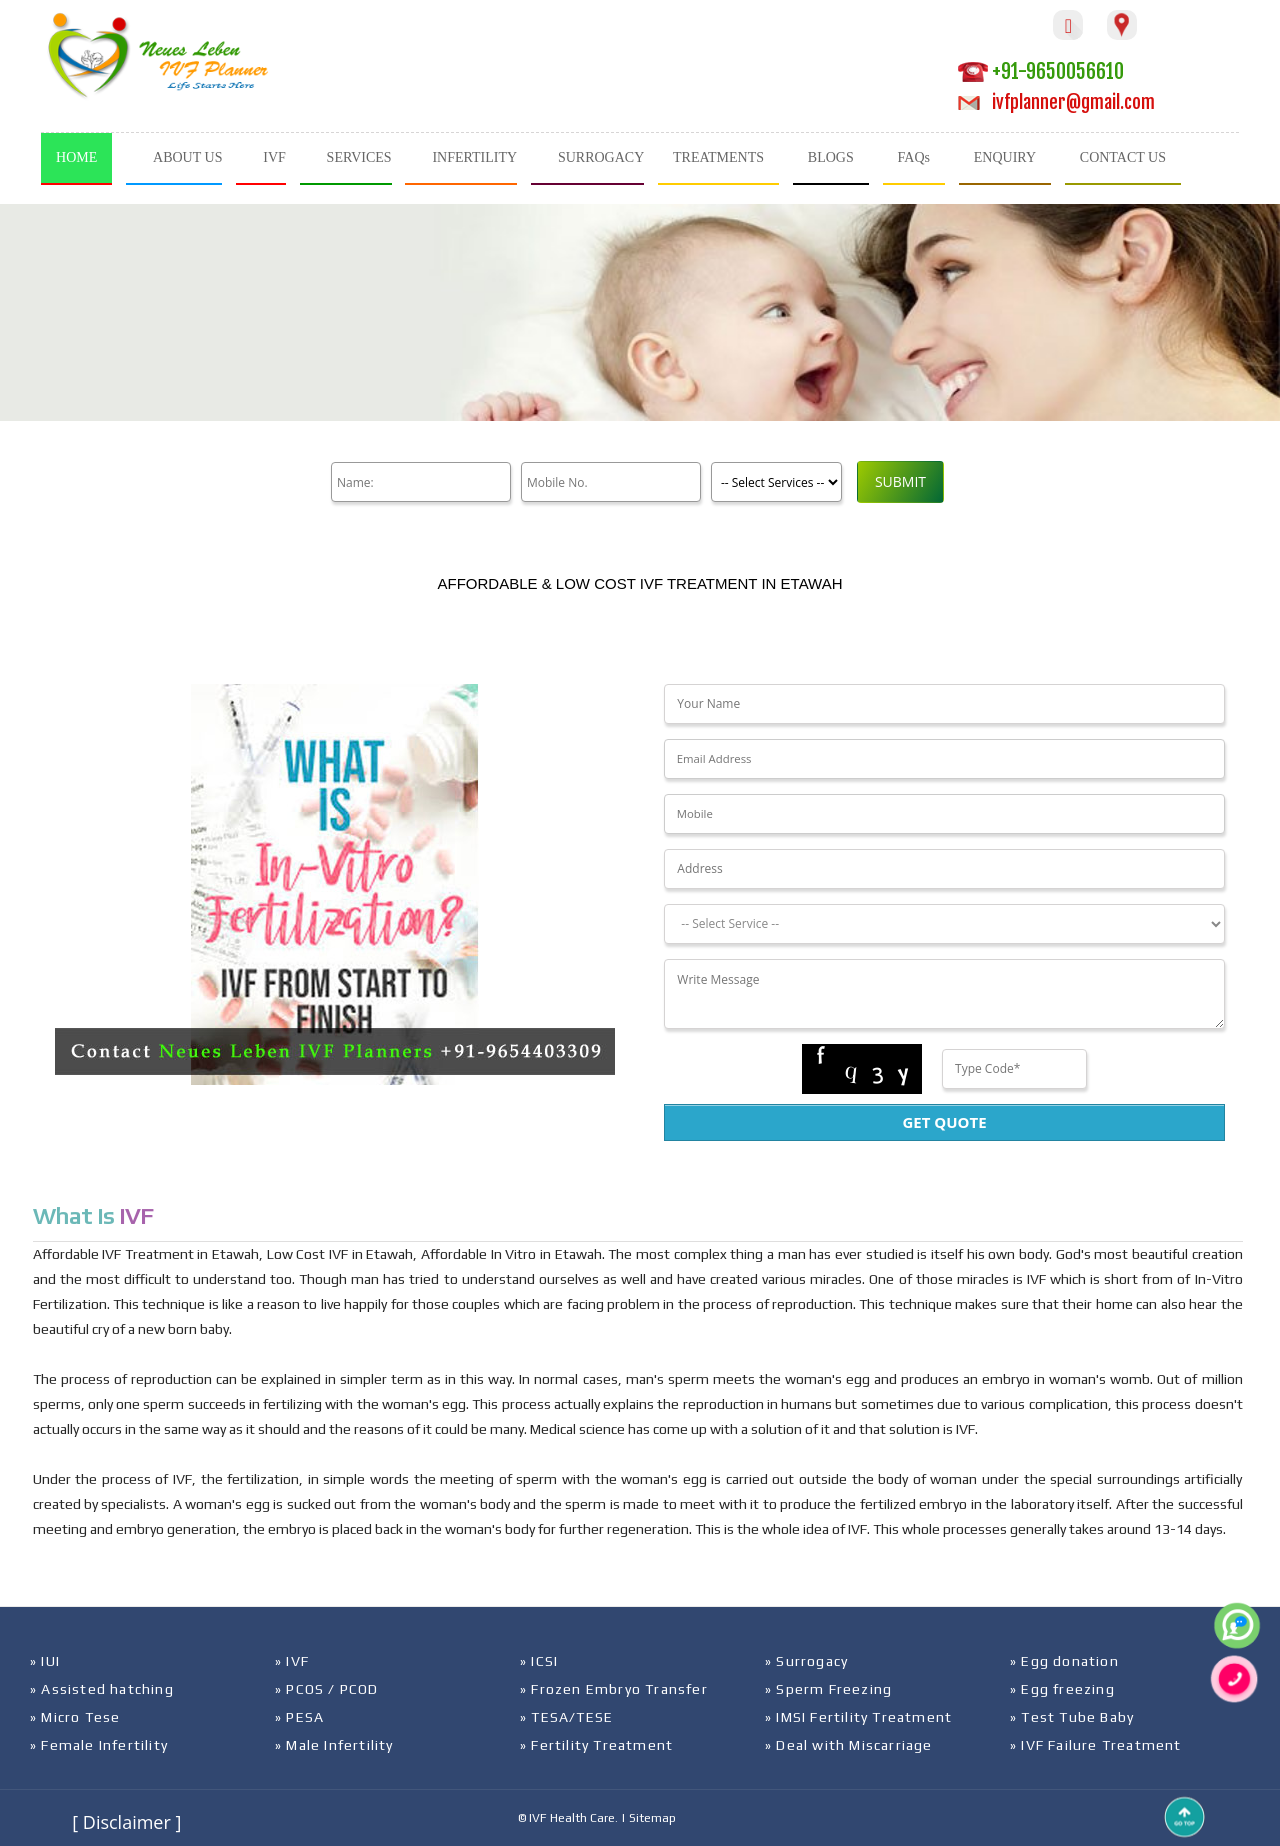 Image resolution: width=1280 pixels, height=1846 pixels. What do you see at coordinates (1062, 1689) in the screenshot?
I see `» Egg freezing` at bounding box center [1062, 1689].